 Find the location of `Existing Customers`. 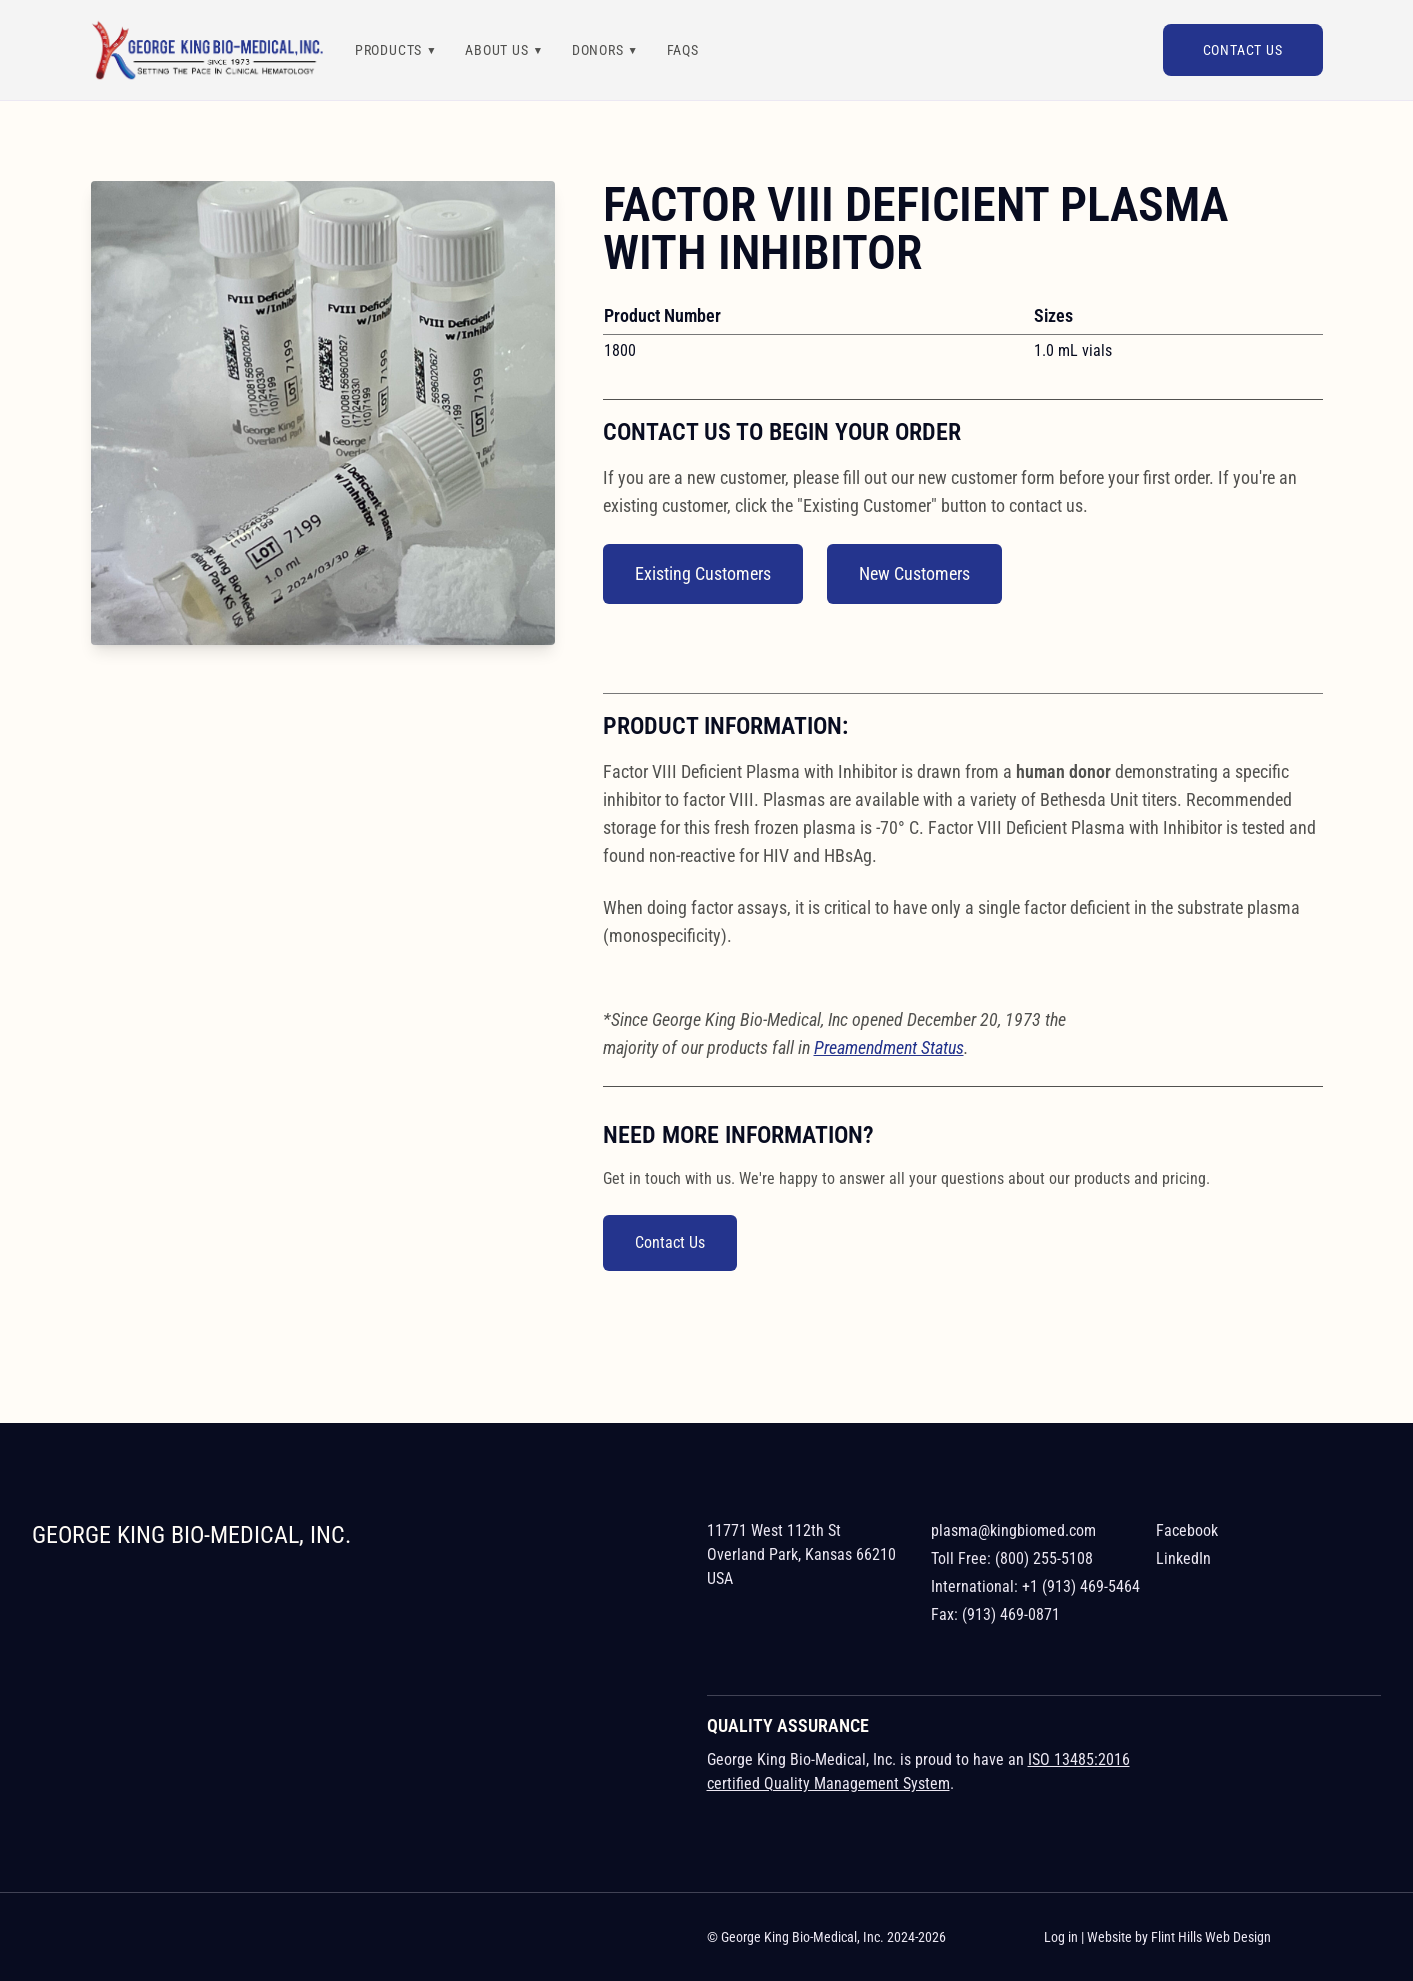

Existing Customers is located at coordinates (703, 573).